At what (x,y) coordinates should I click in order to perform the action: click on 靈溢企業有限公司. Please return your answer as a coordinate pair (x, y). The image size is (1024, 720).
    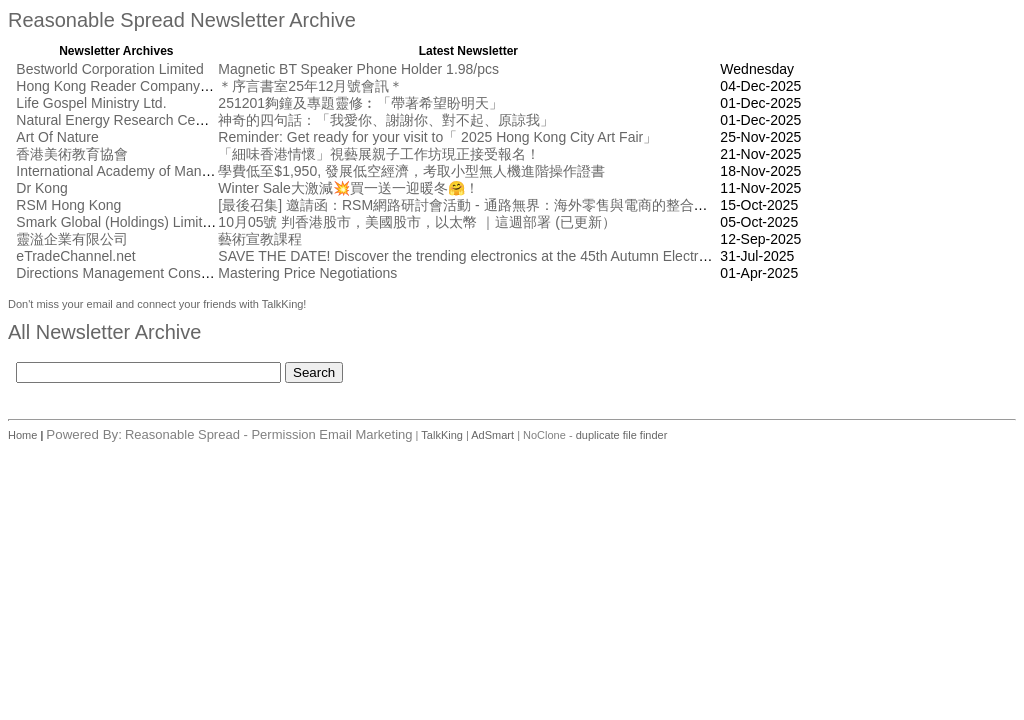
    Looking at the image, I should click on (72, 239).